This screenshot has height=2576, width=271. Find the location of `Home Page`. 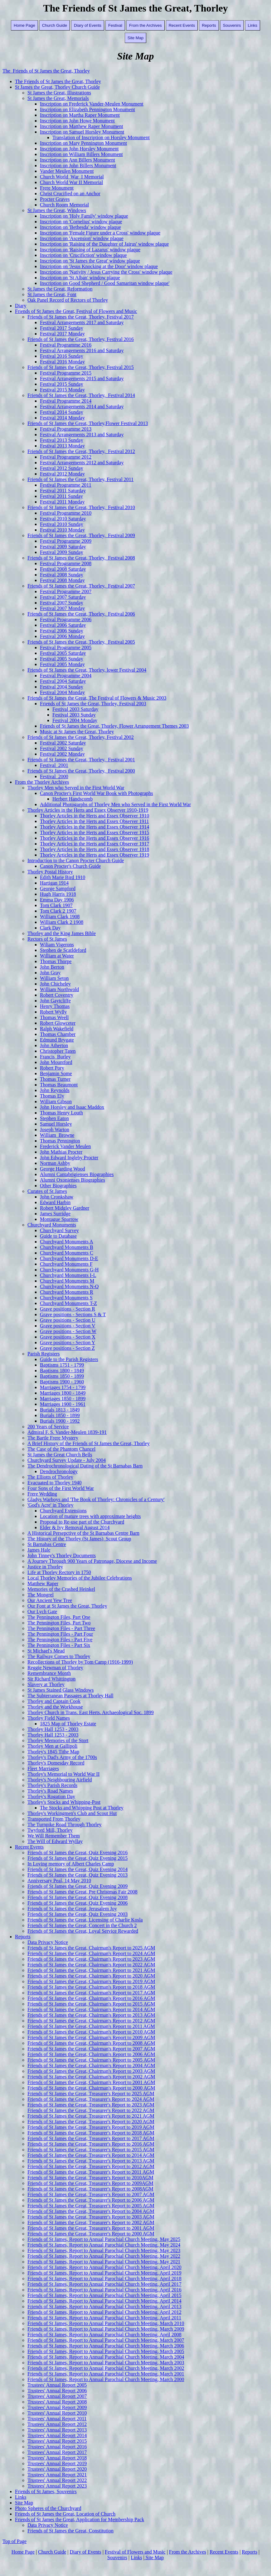

Home Page is located at coordinates (24, 25).